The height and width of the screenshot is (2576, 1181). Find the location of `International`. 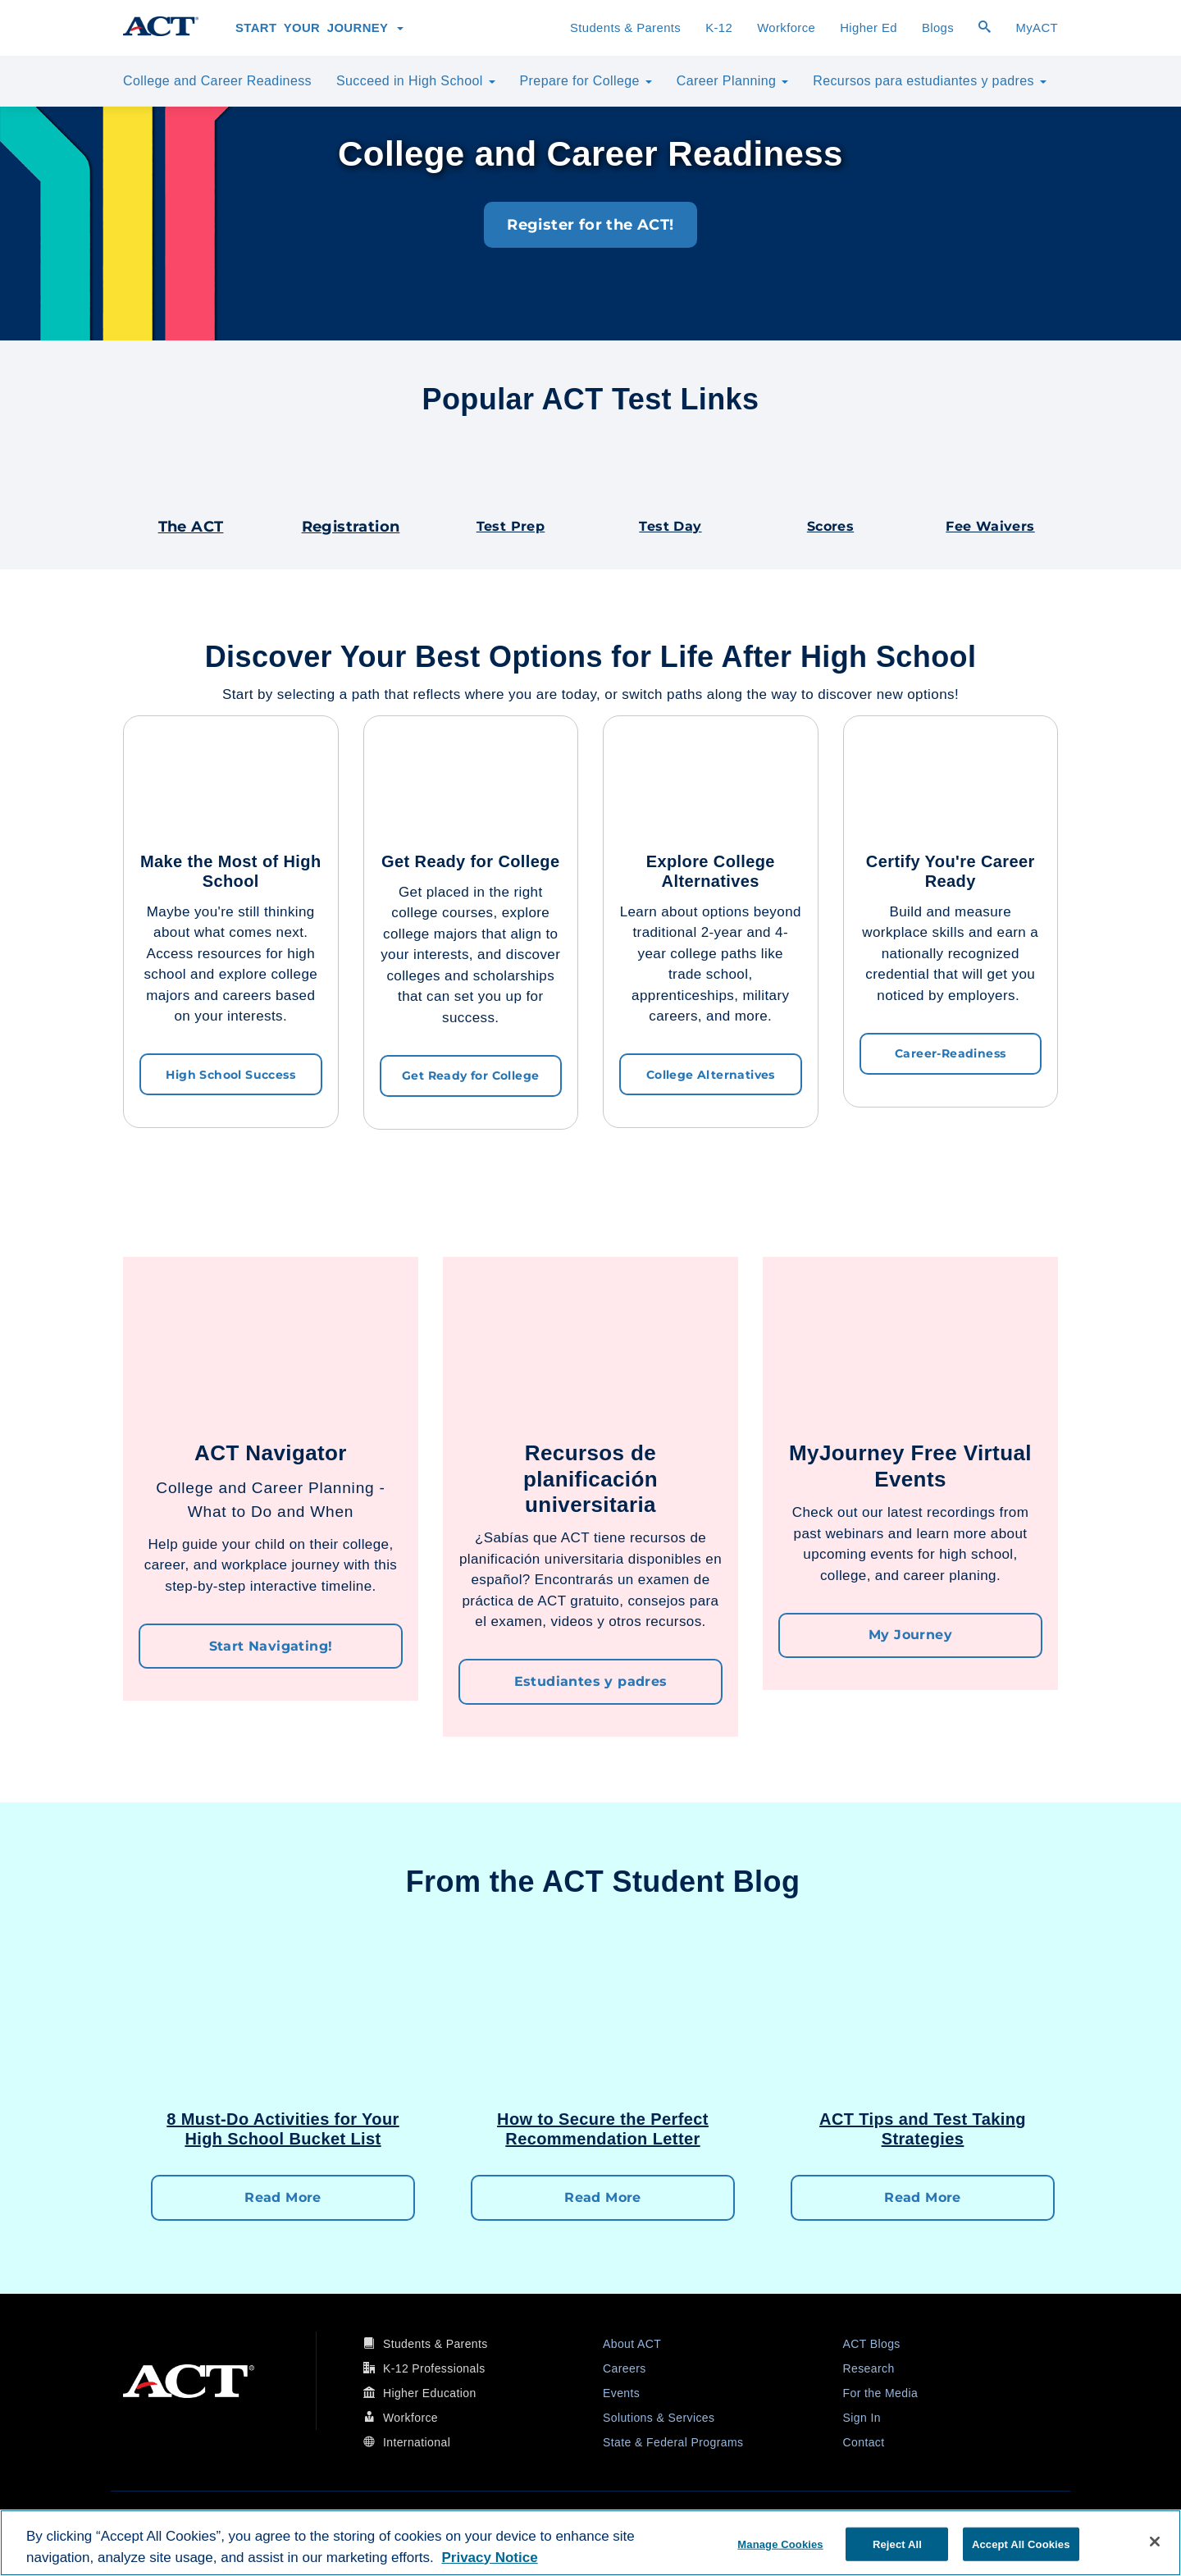

International is located at coordinates (416, 2437).